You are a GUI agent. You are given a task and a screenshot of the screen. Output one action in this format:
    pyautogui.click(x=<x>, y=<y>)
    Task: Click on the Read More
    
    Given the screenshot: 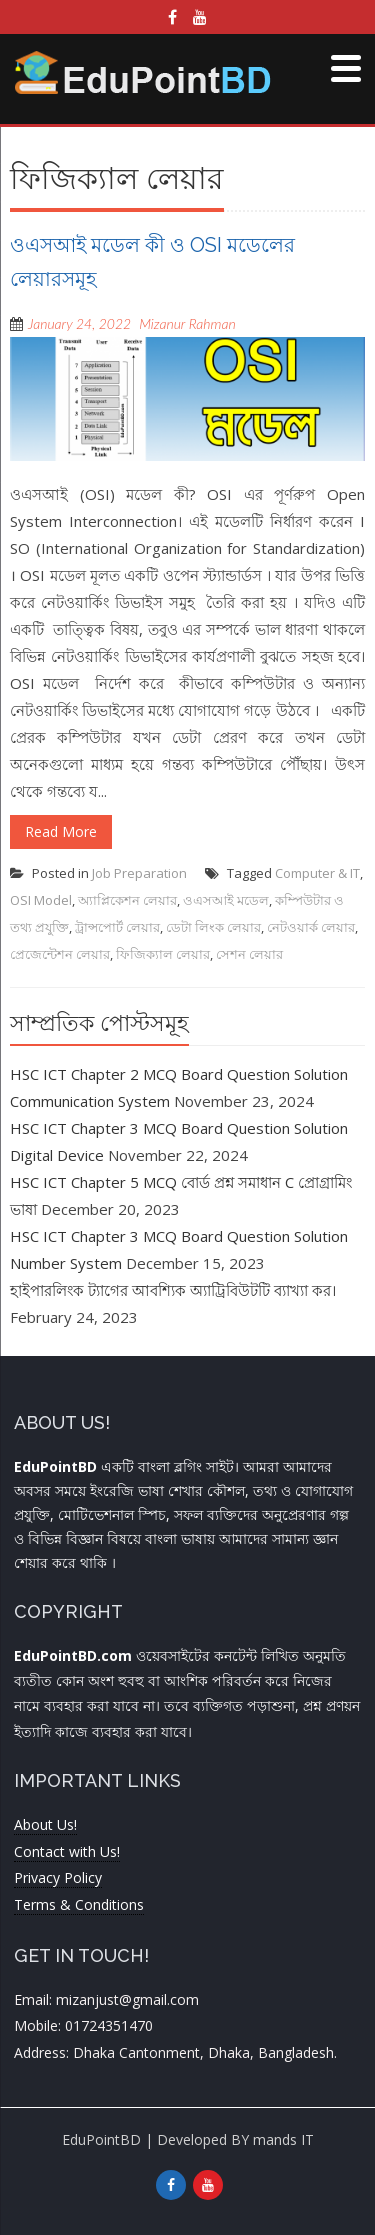 What is the action you would take?
    pyautogui.click(x=61, y=831)
    